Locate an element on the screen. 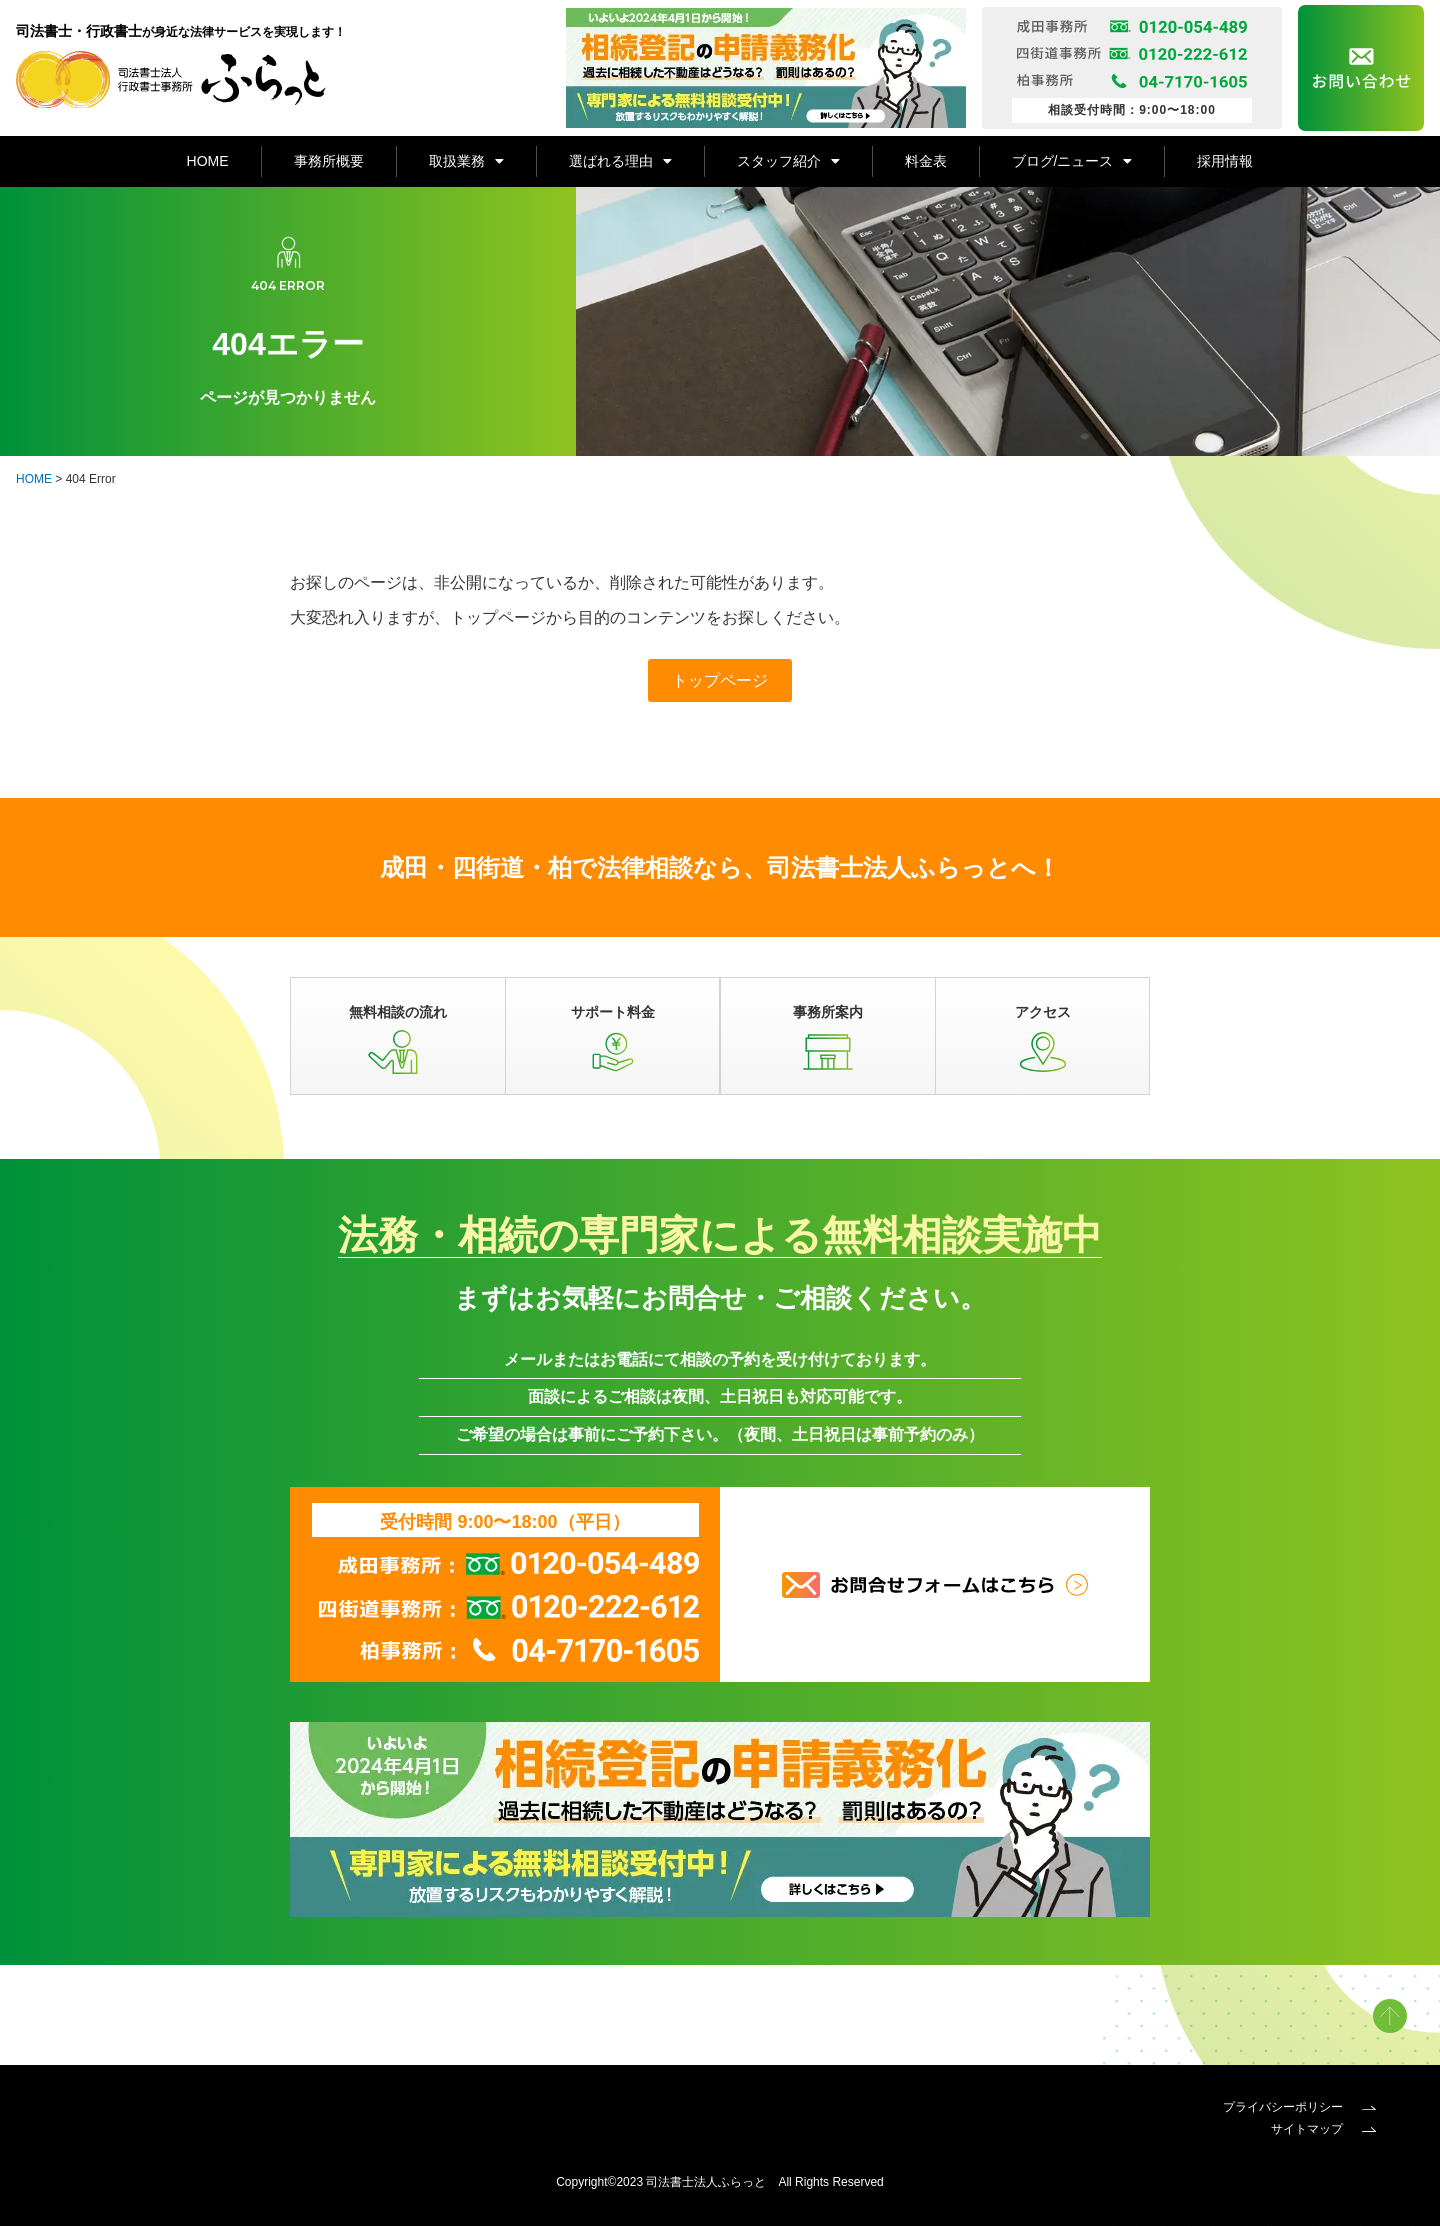  ブログ/ニュース is located at coordinates (1072, 161).